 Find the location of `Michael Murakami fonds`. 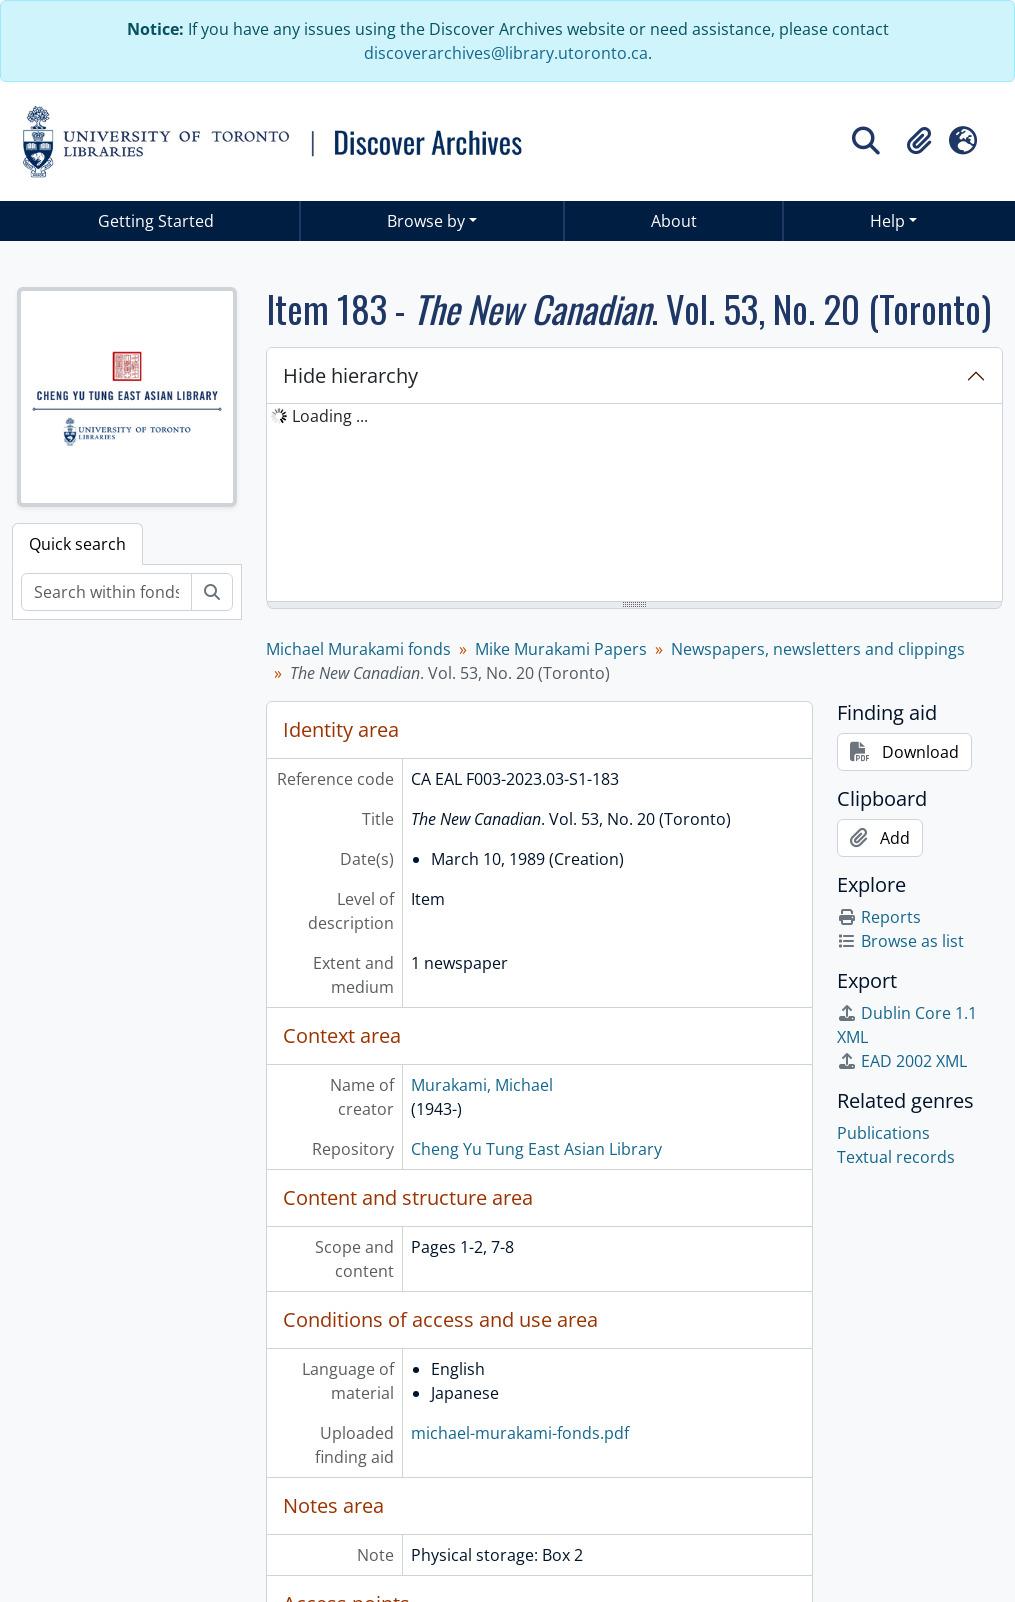

Michael Murakami fonds is located at coordinates (358, 649).